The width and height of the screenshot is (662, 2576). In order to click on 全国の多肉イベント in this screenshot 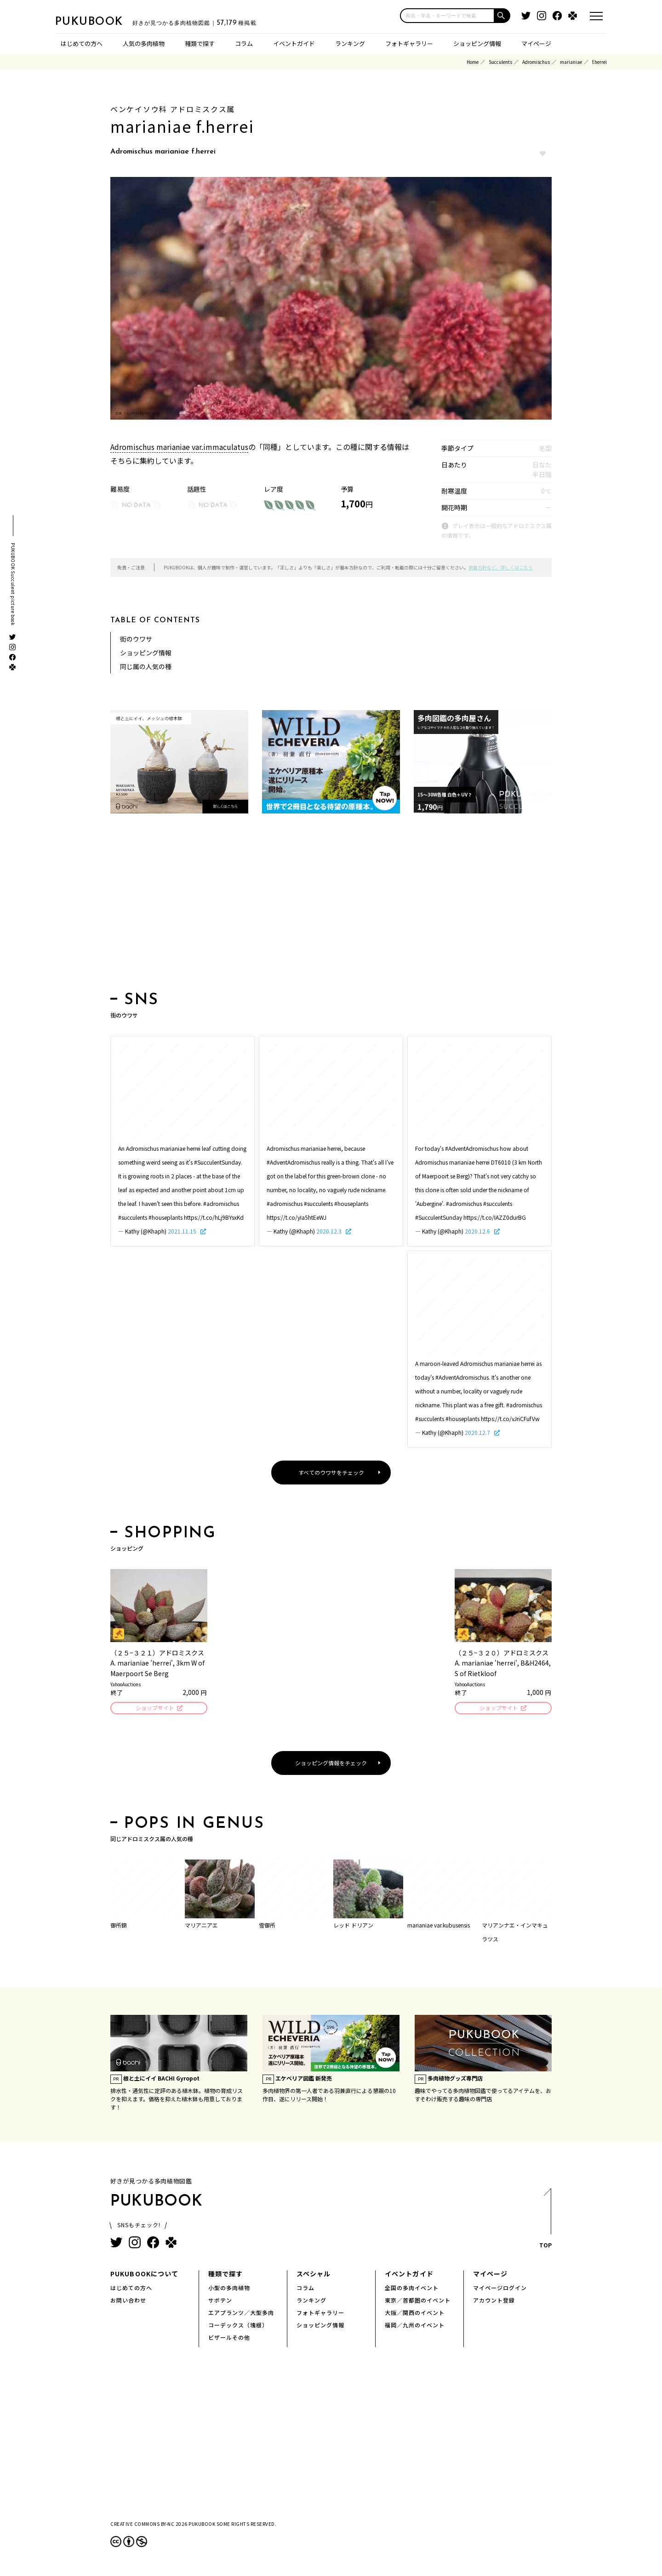, I will do `click(412, 2289)`.